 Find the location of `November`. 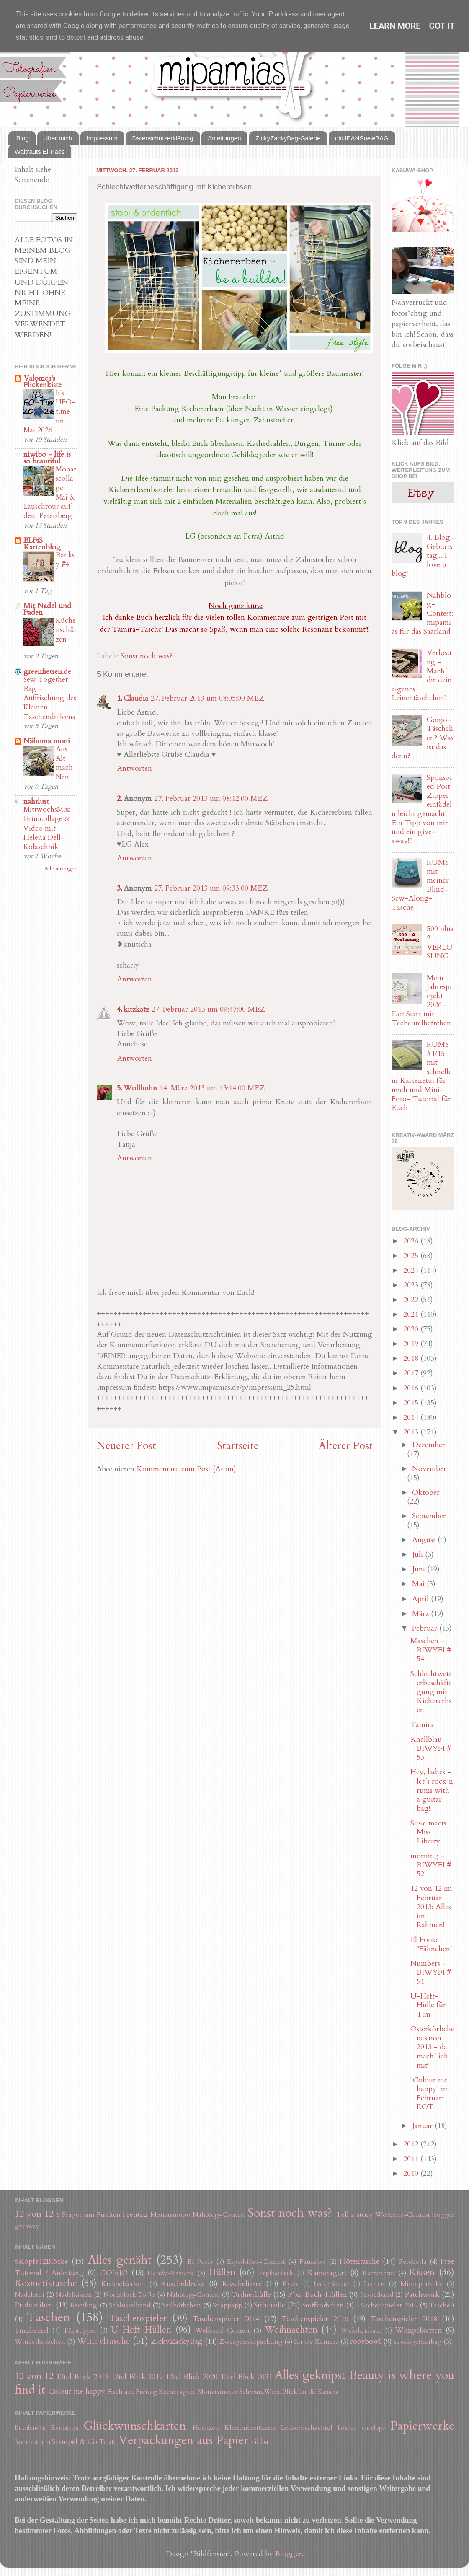

November is located at coordinates (429, 1468).